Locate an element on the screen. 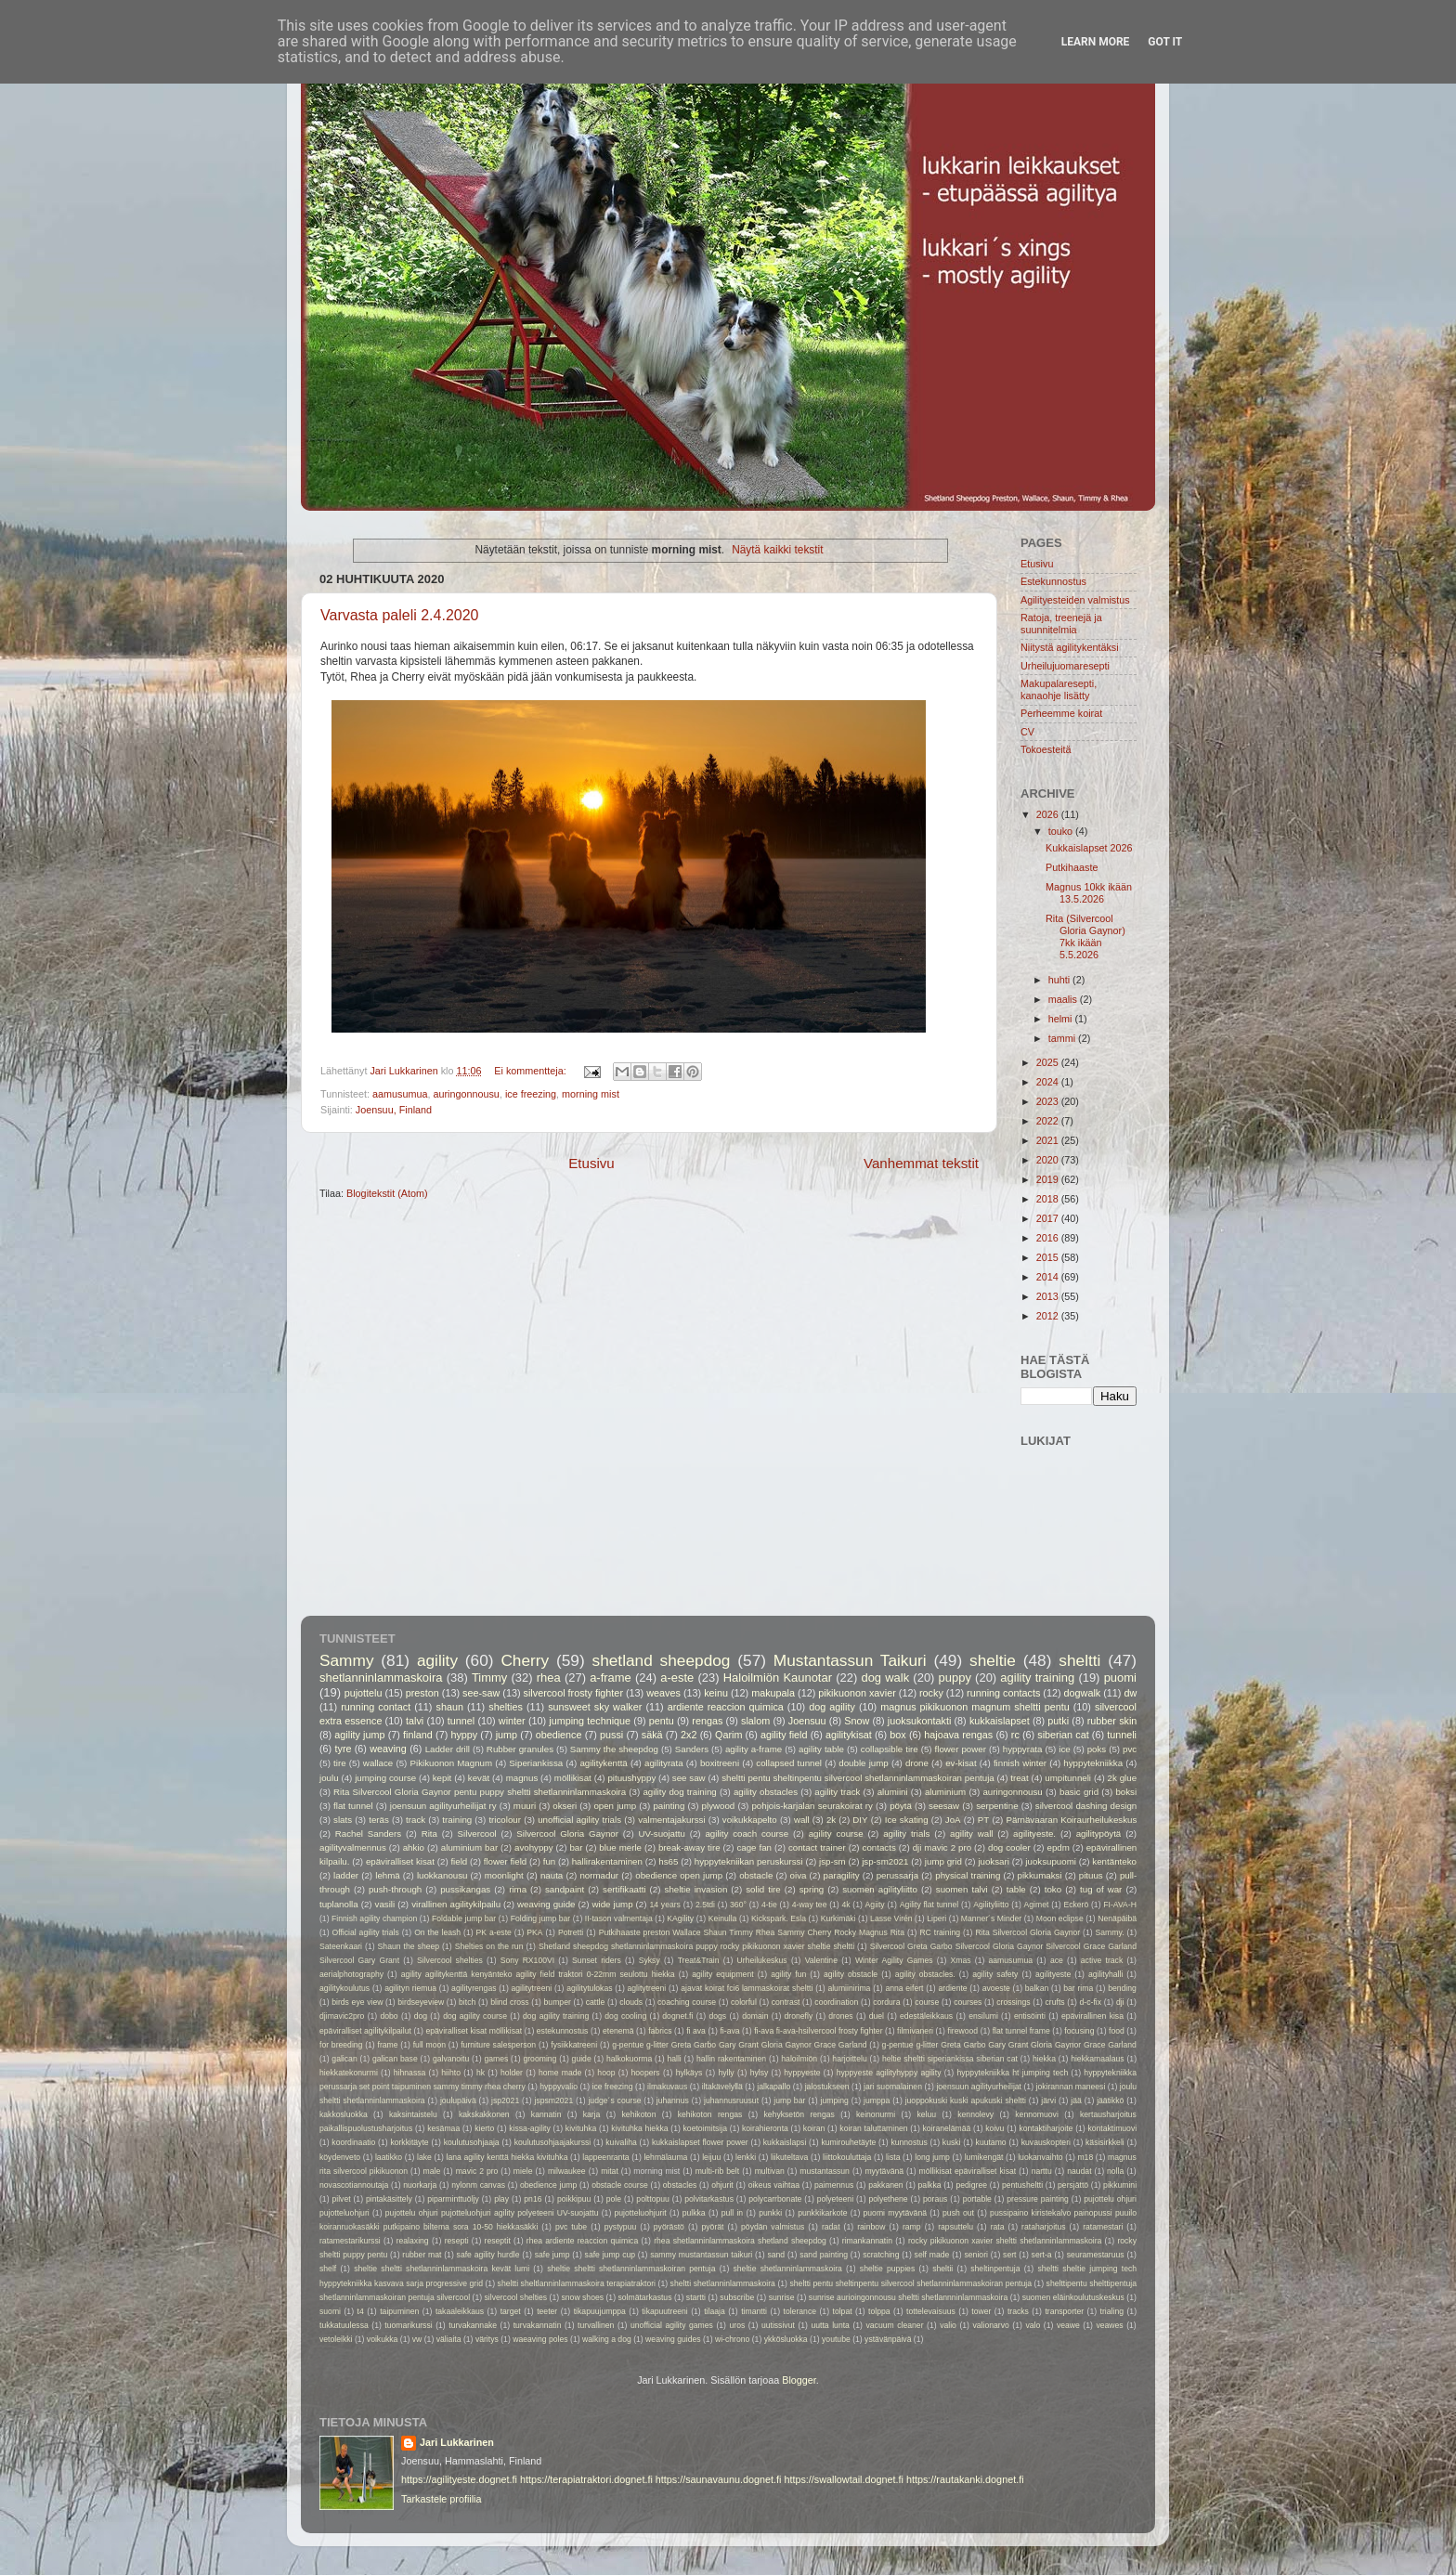 This screenshot has height=2575, width=1456. helmi is located at coordinates (1061, 1018).